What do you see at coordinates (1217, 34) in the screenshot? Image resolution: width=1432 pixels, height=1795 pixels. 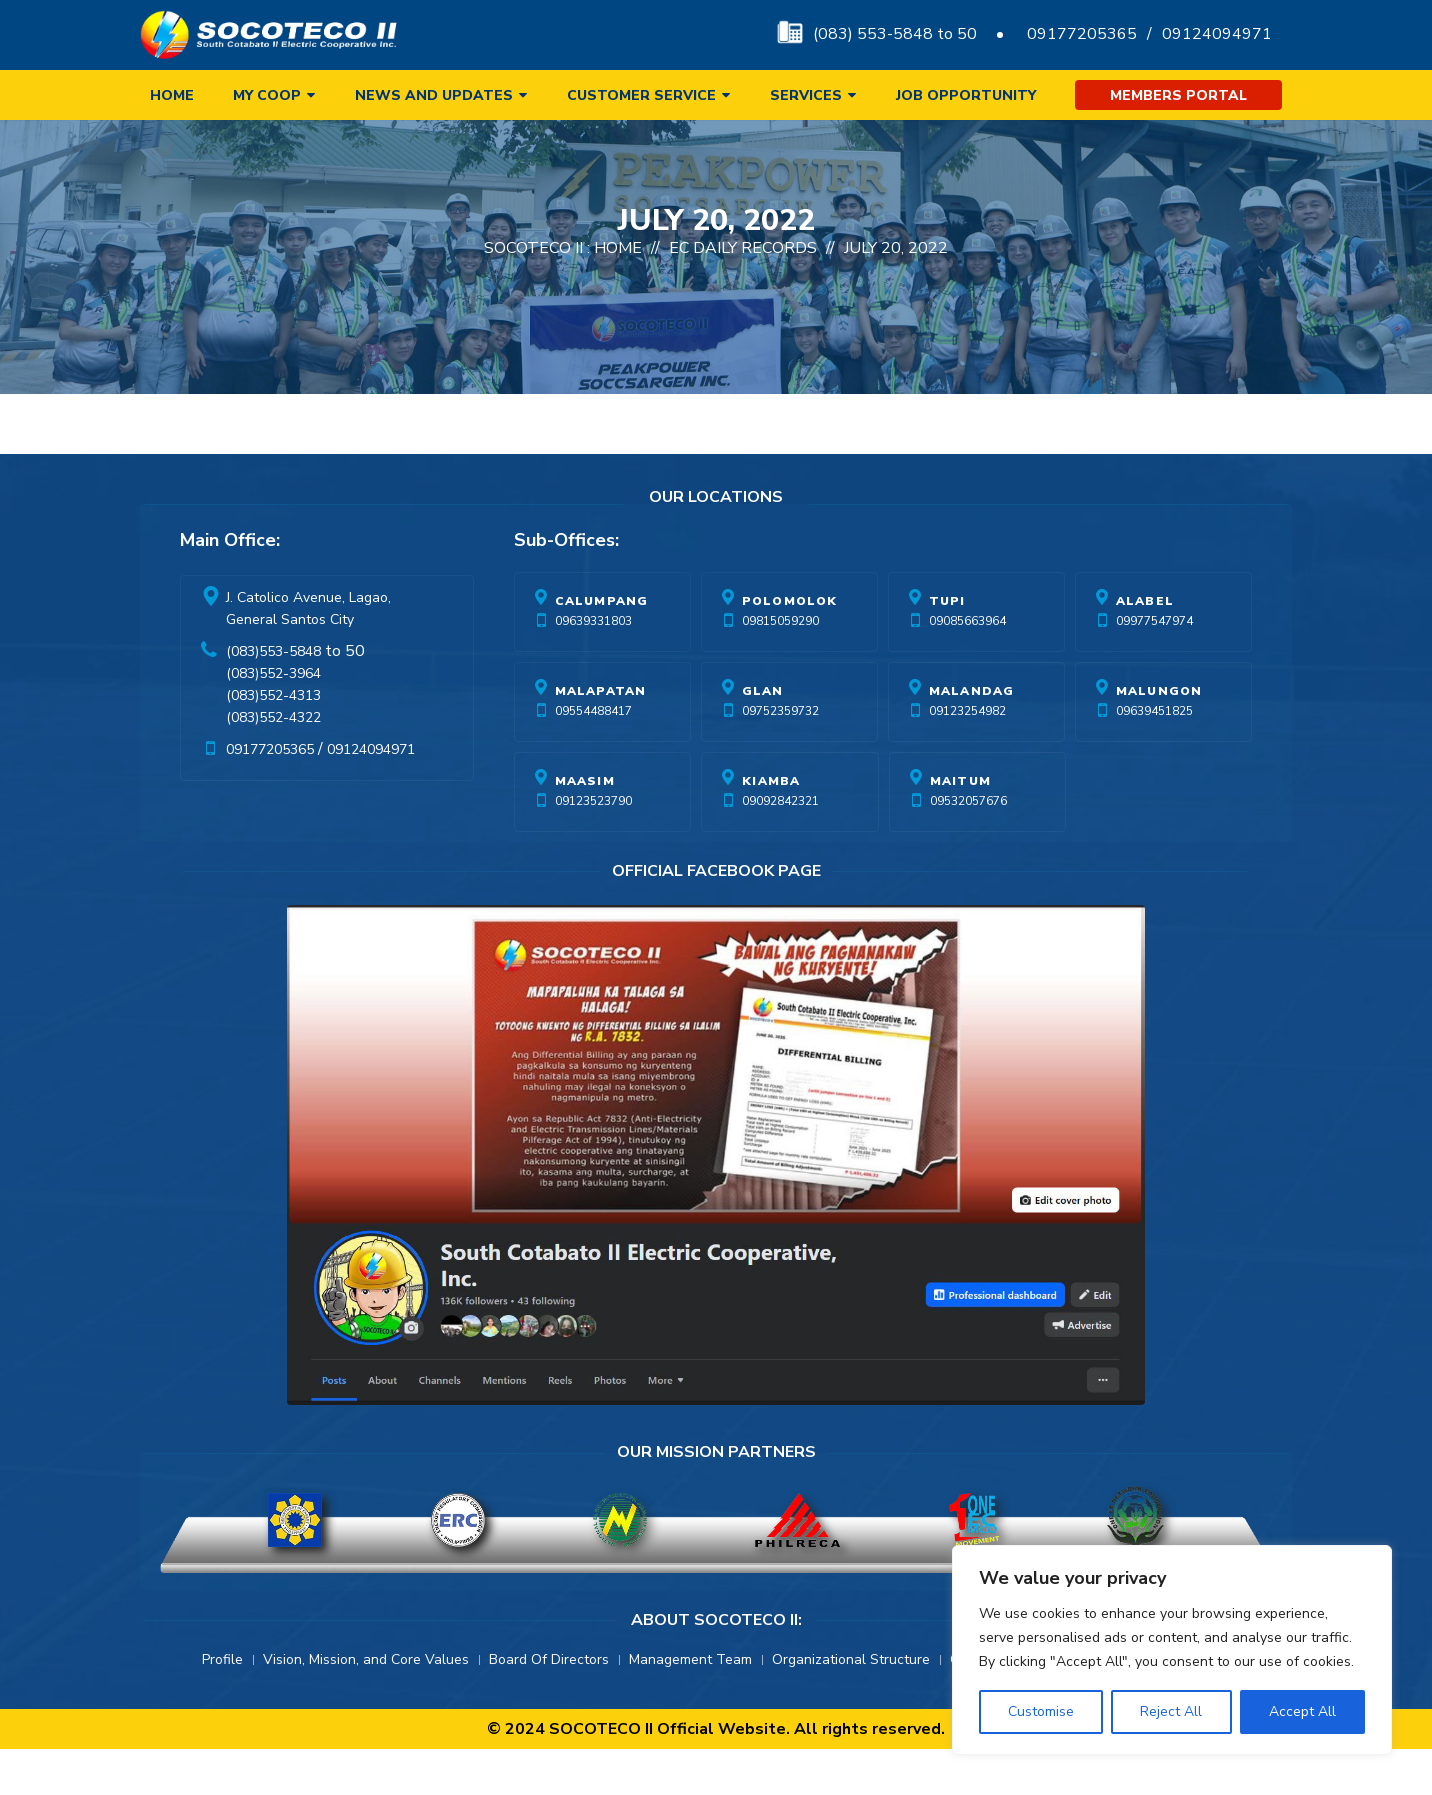 I see `09124094971` at bounding box center [1217, 34].